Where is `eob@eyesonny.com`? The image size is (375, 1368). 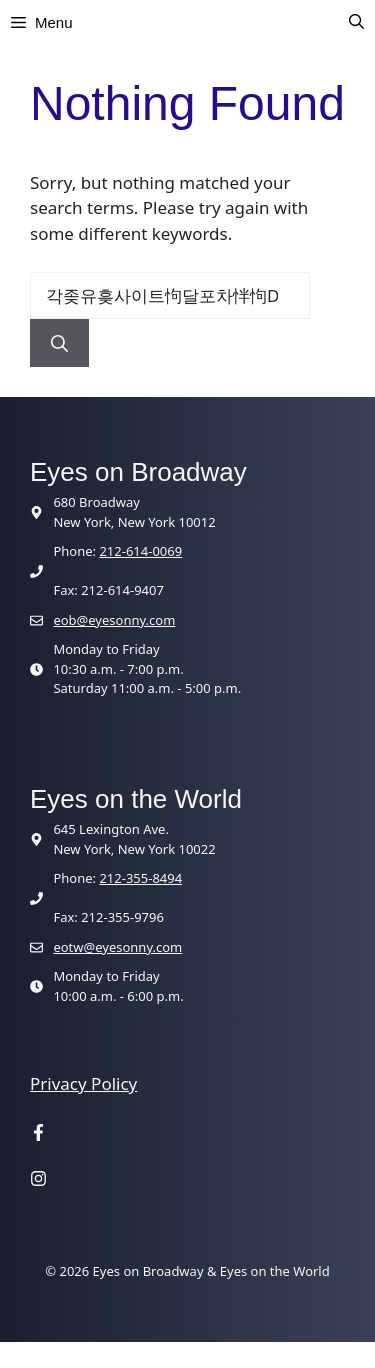
eob@eyesonny.com is located at coordinates (114, 620).